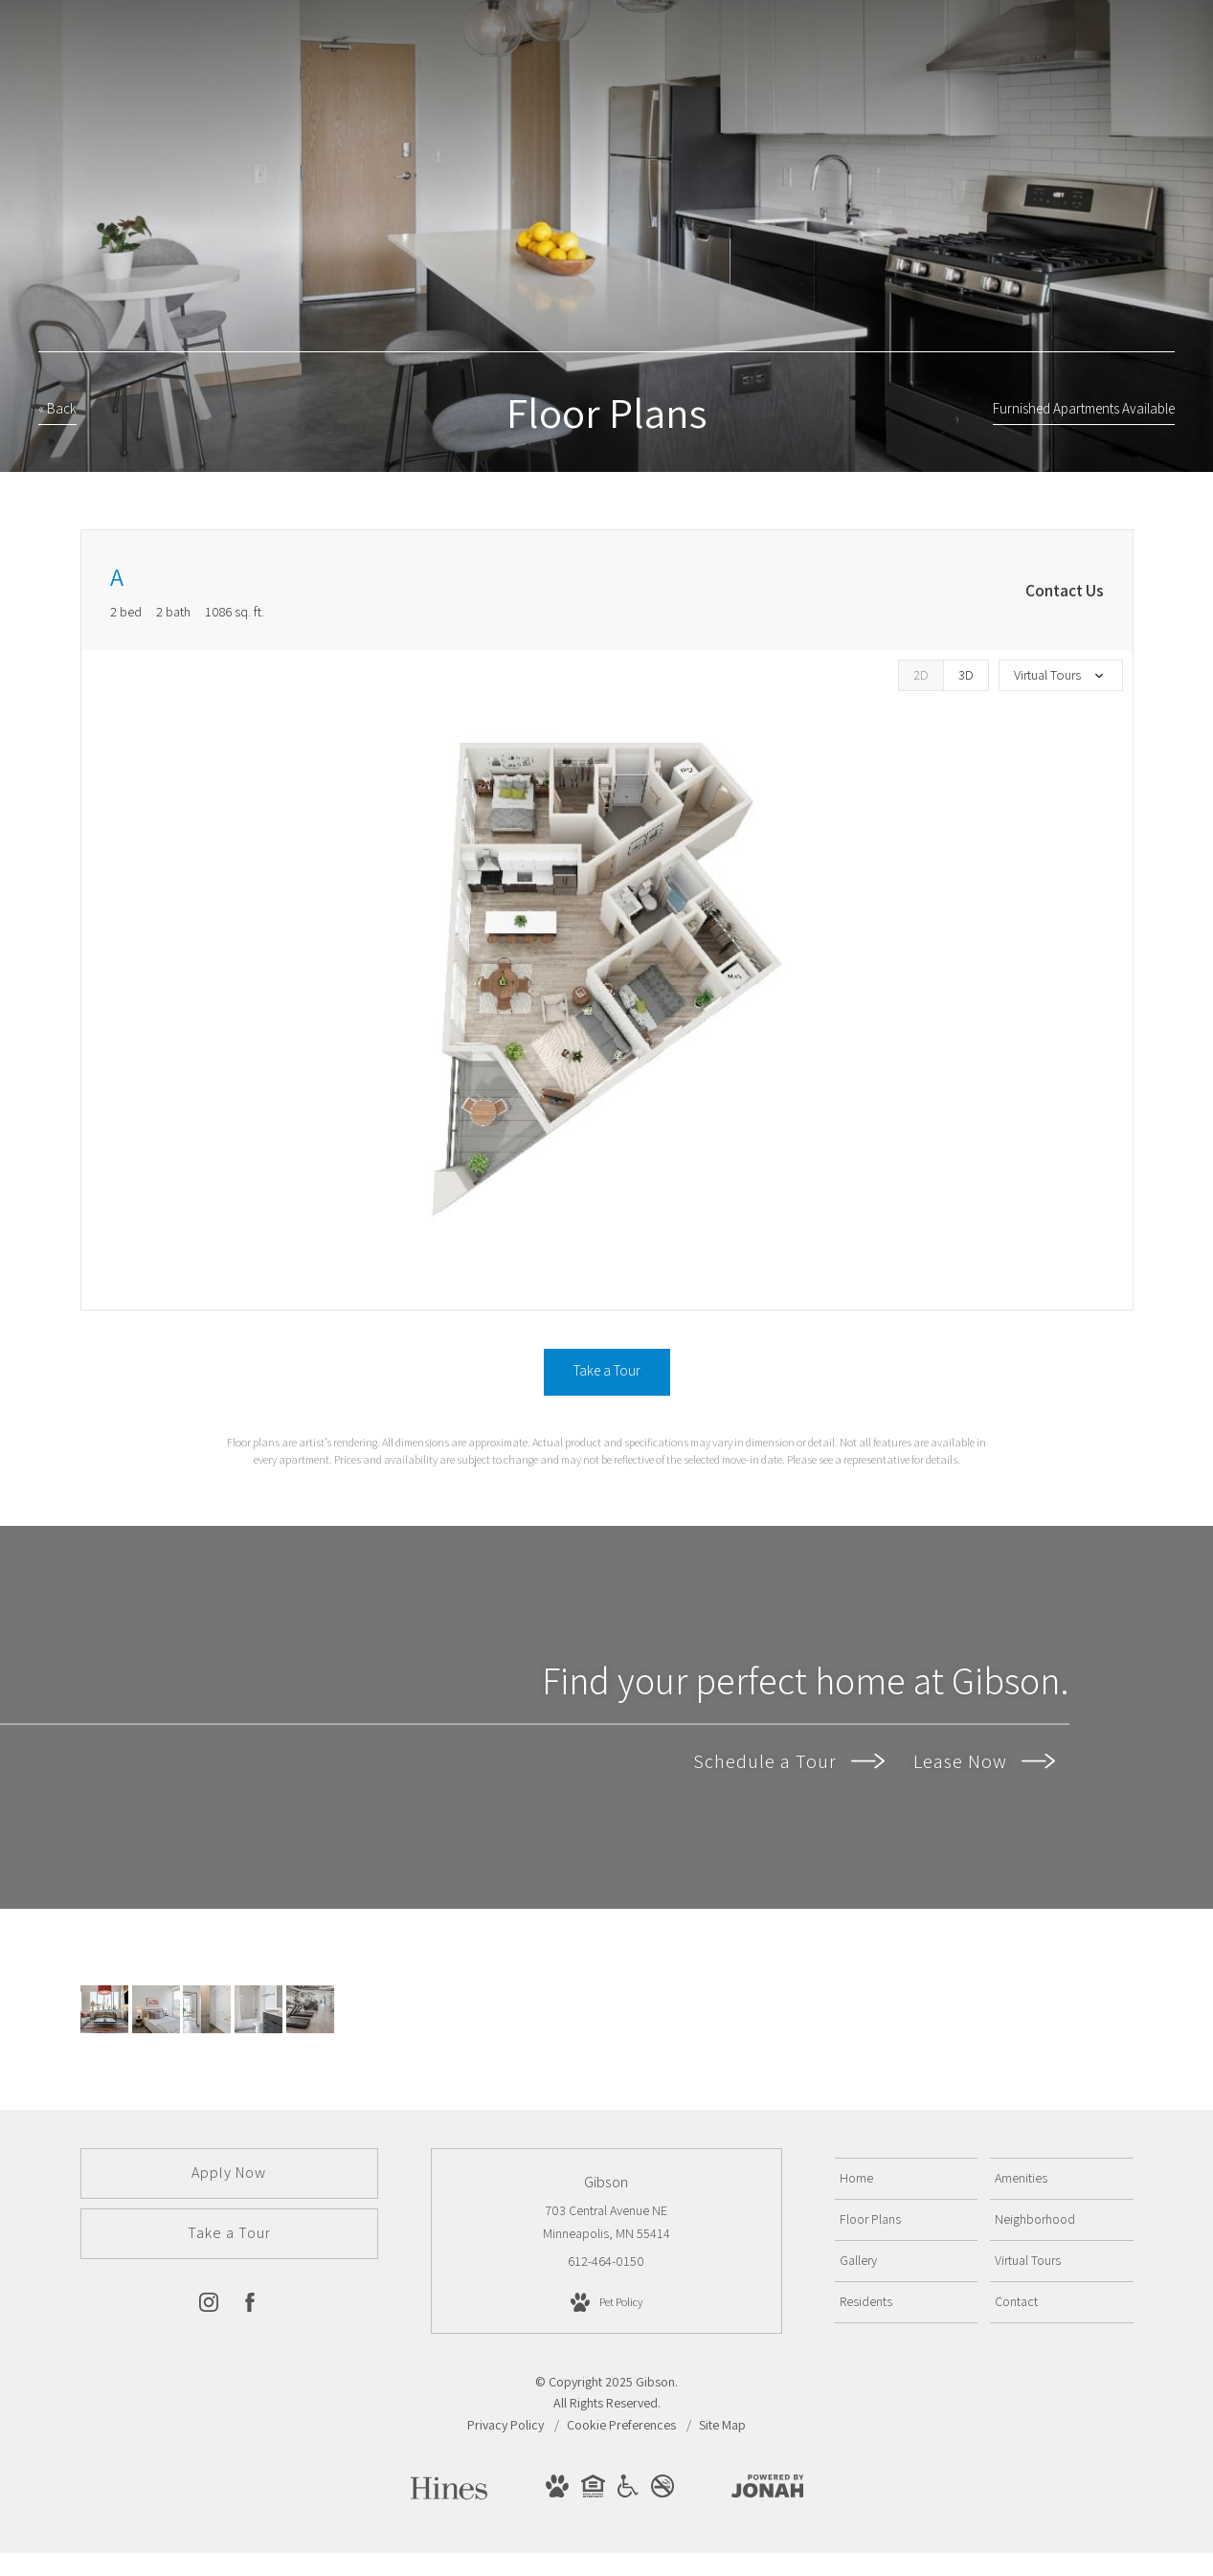 The height and width of the screenshot is (2576, 1213). What do you see at coordinates (628, 2490) in the screenshot?
I see `[View Handicap Accessible Website]` at bounding box center [628, 2490].